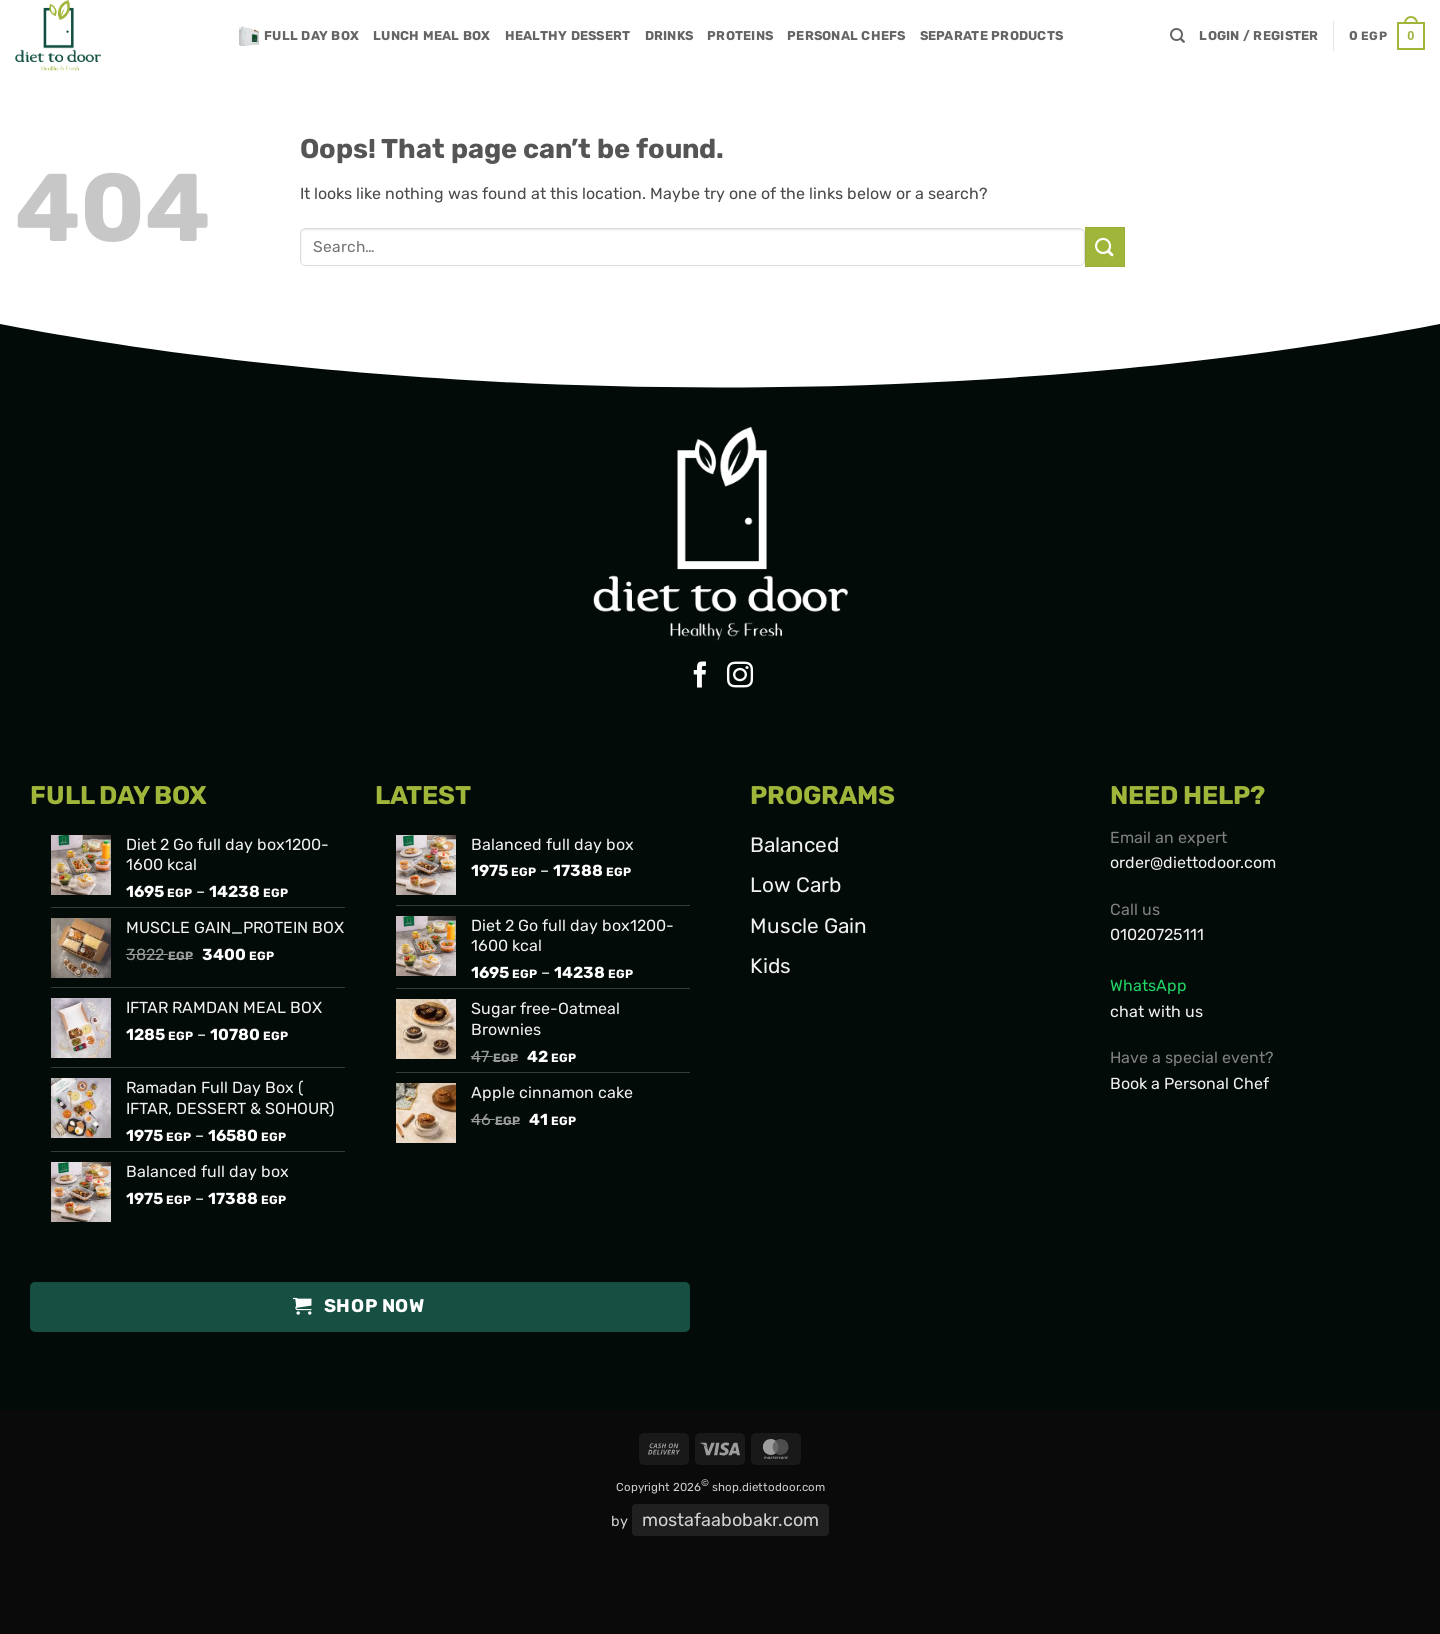  I want to click on 01020725111, so click(1157, 934).